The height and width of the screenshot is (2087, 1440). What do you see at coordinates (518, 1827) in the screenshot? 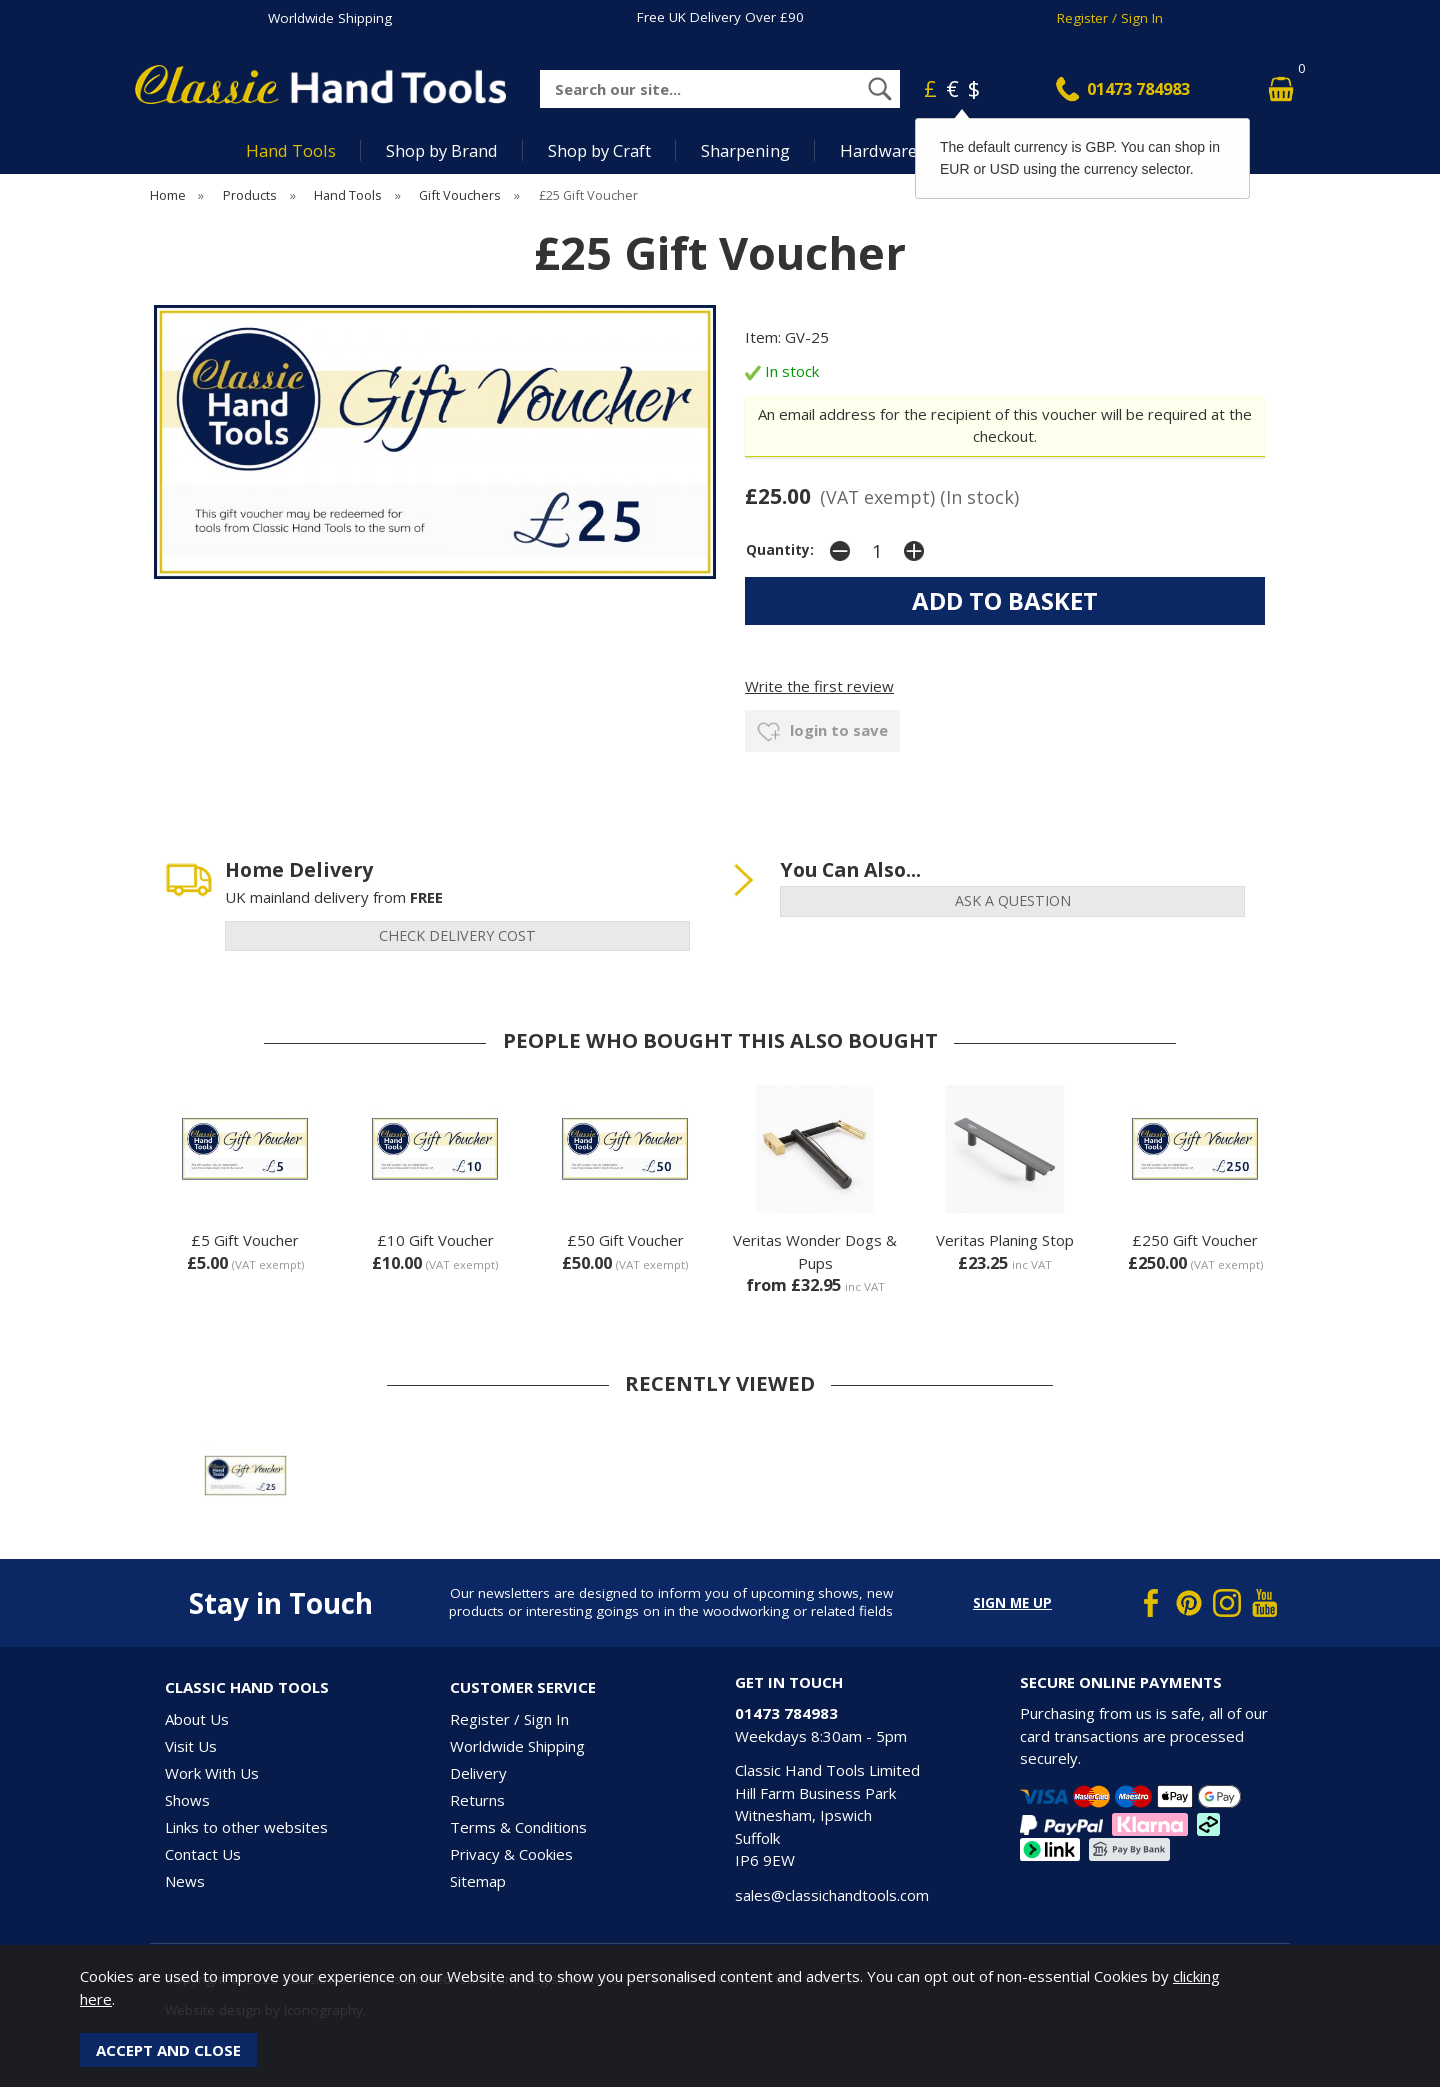
I see `Terms & Conditions` at bounding box center [518, 1827].